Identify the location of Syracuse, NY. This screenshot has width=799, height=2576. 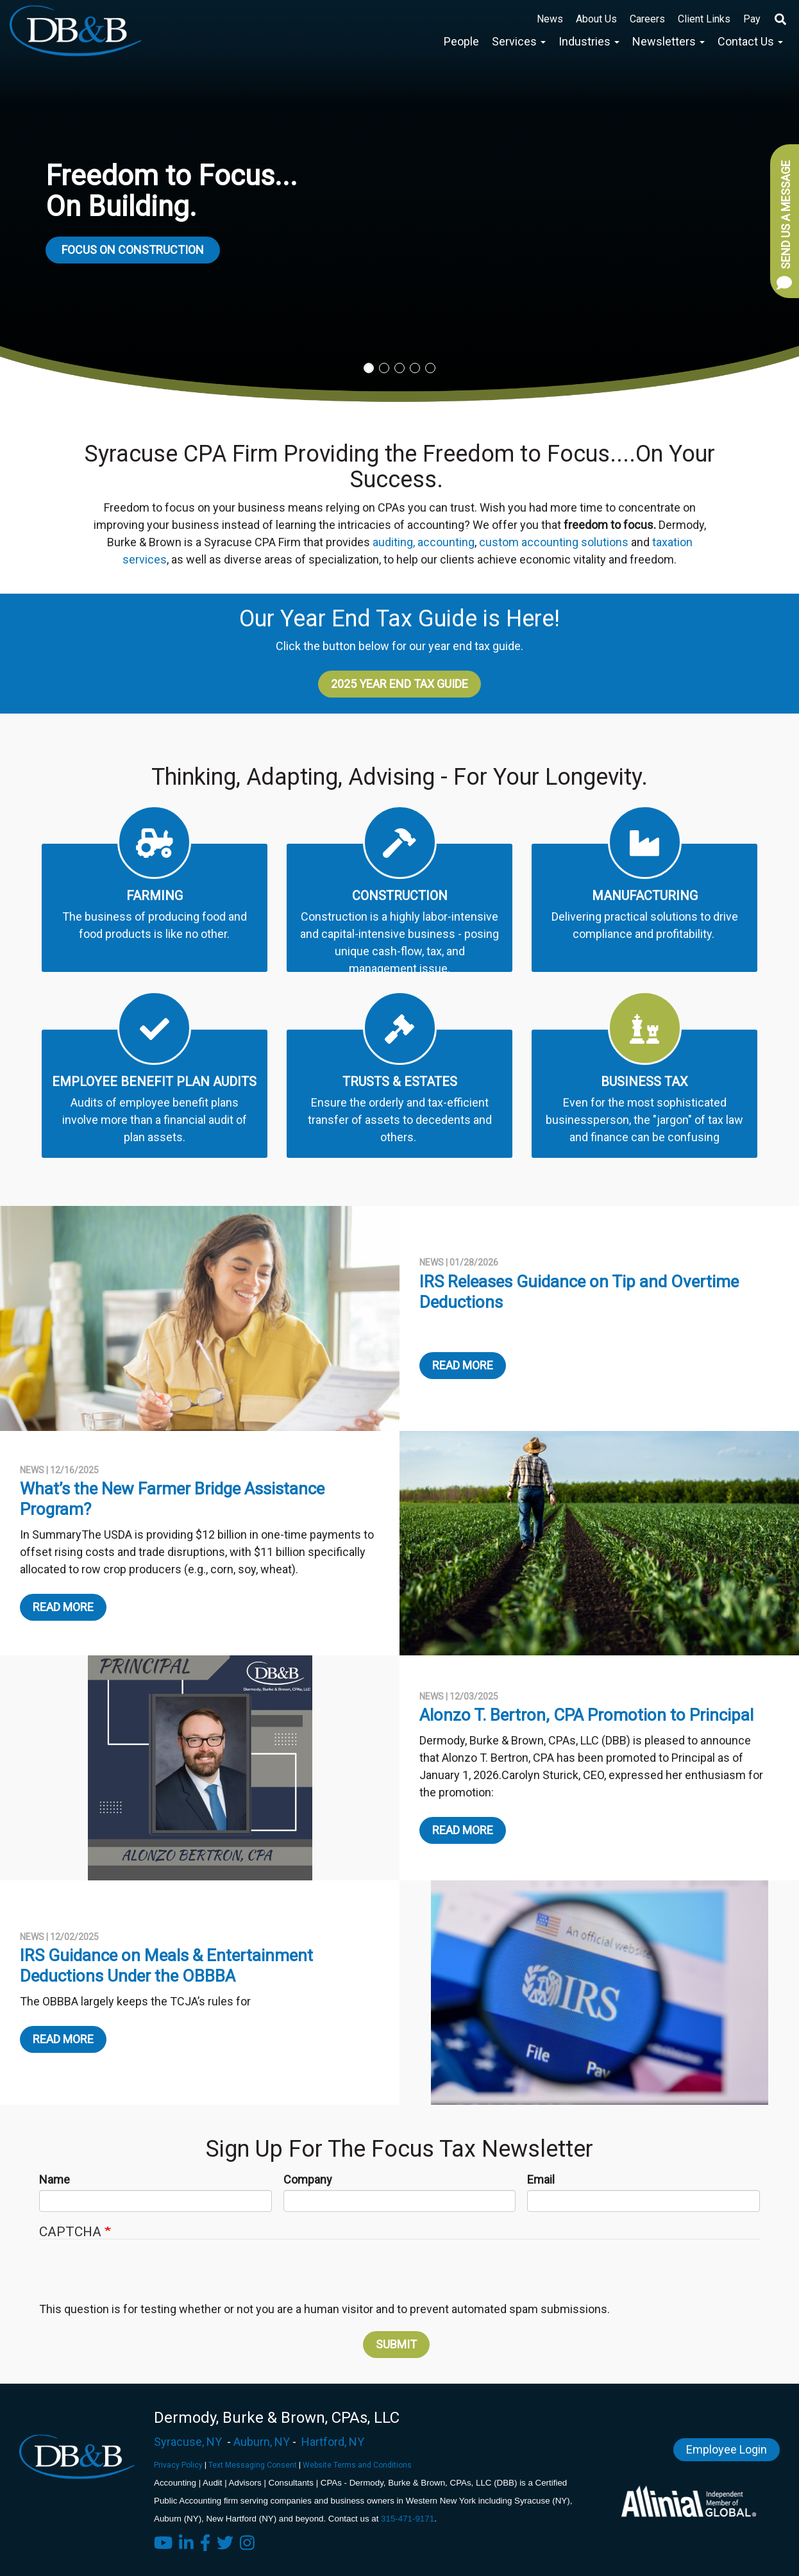
(188, 2441).